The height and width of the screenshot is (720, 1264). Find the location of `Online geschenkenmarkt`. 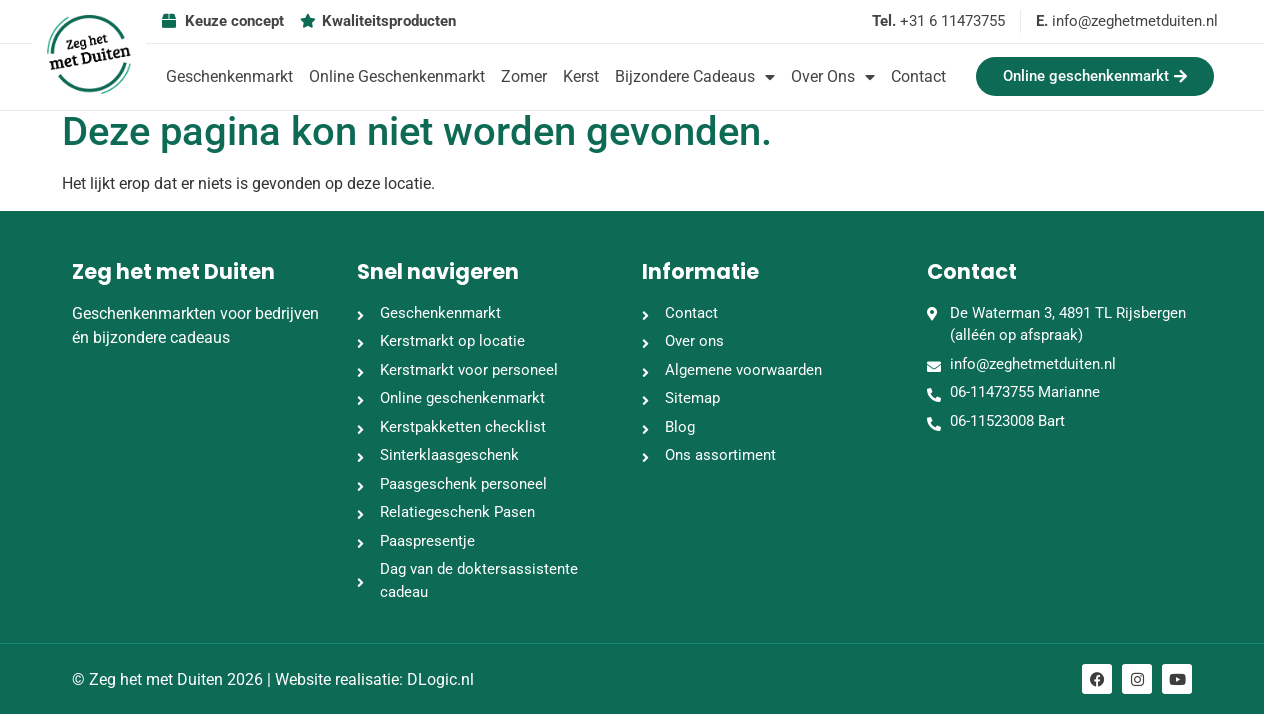

Online geschenkenmarkt is located at coordinates (397, 76).